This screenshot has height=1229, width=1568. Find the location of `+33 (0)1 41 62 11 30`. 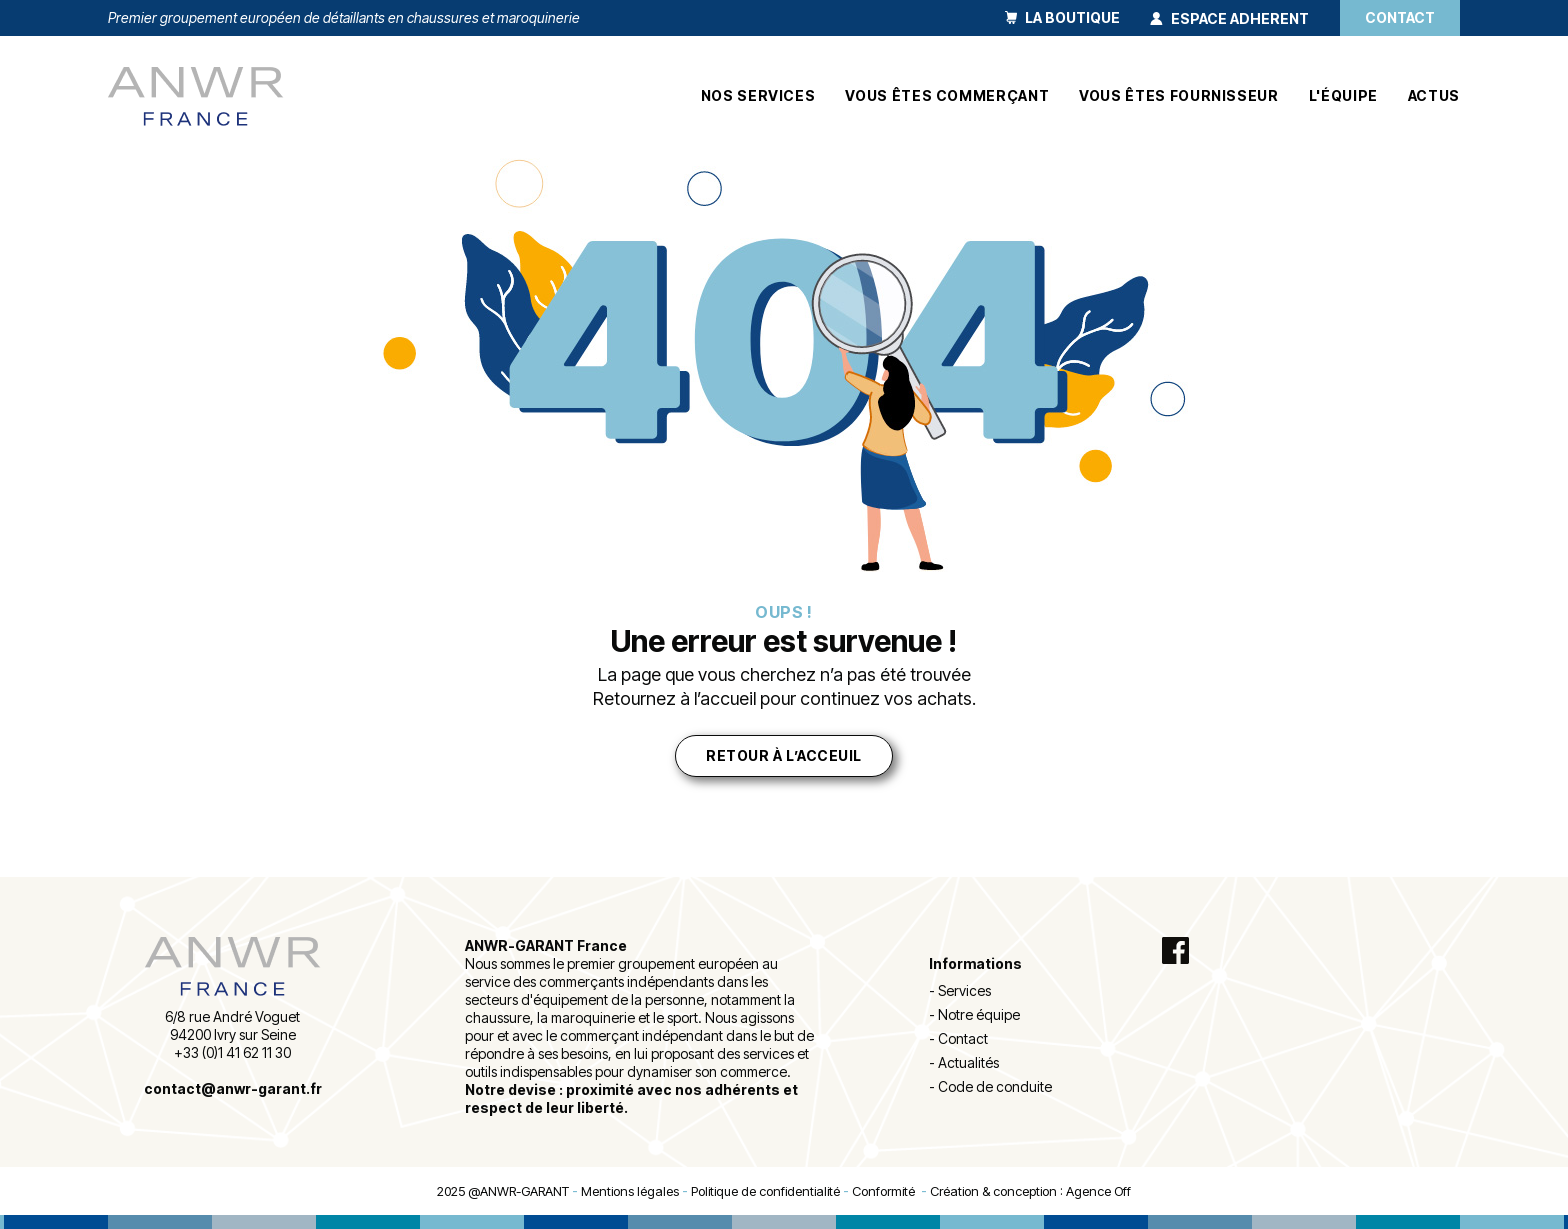

+33 (0)1 41 62 11 30 is located at coordinates (232, 1052).